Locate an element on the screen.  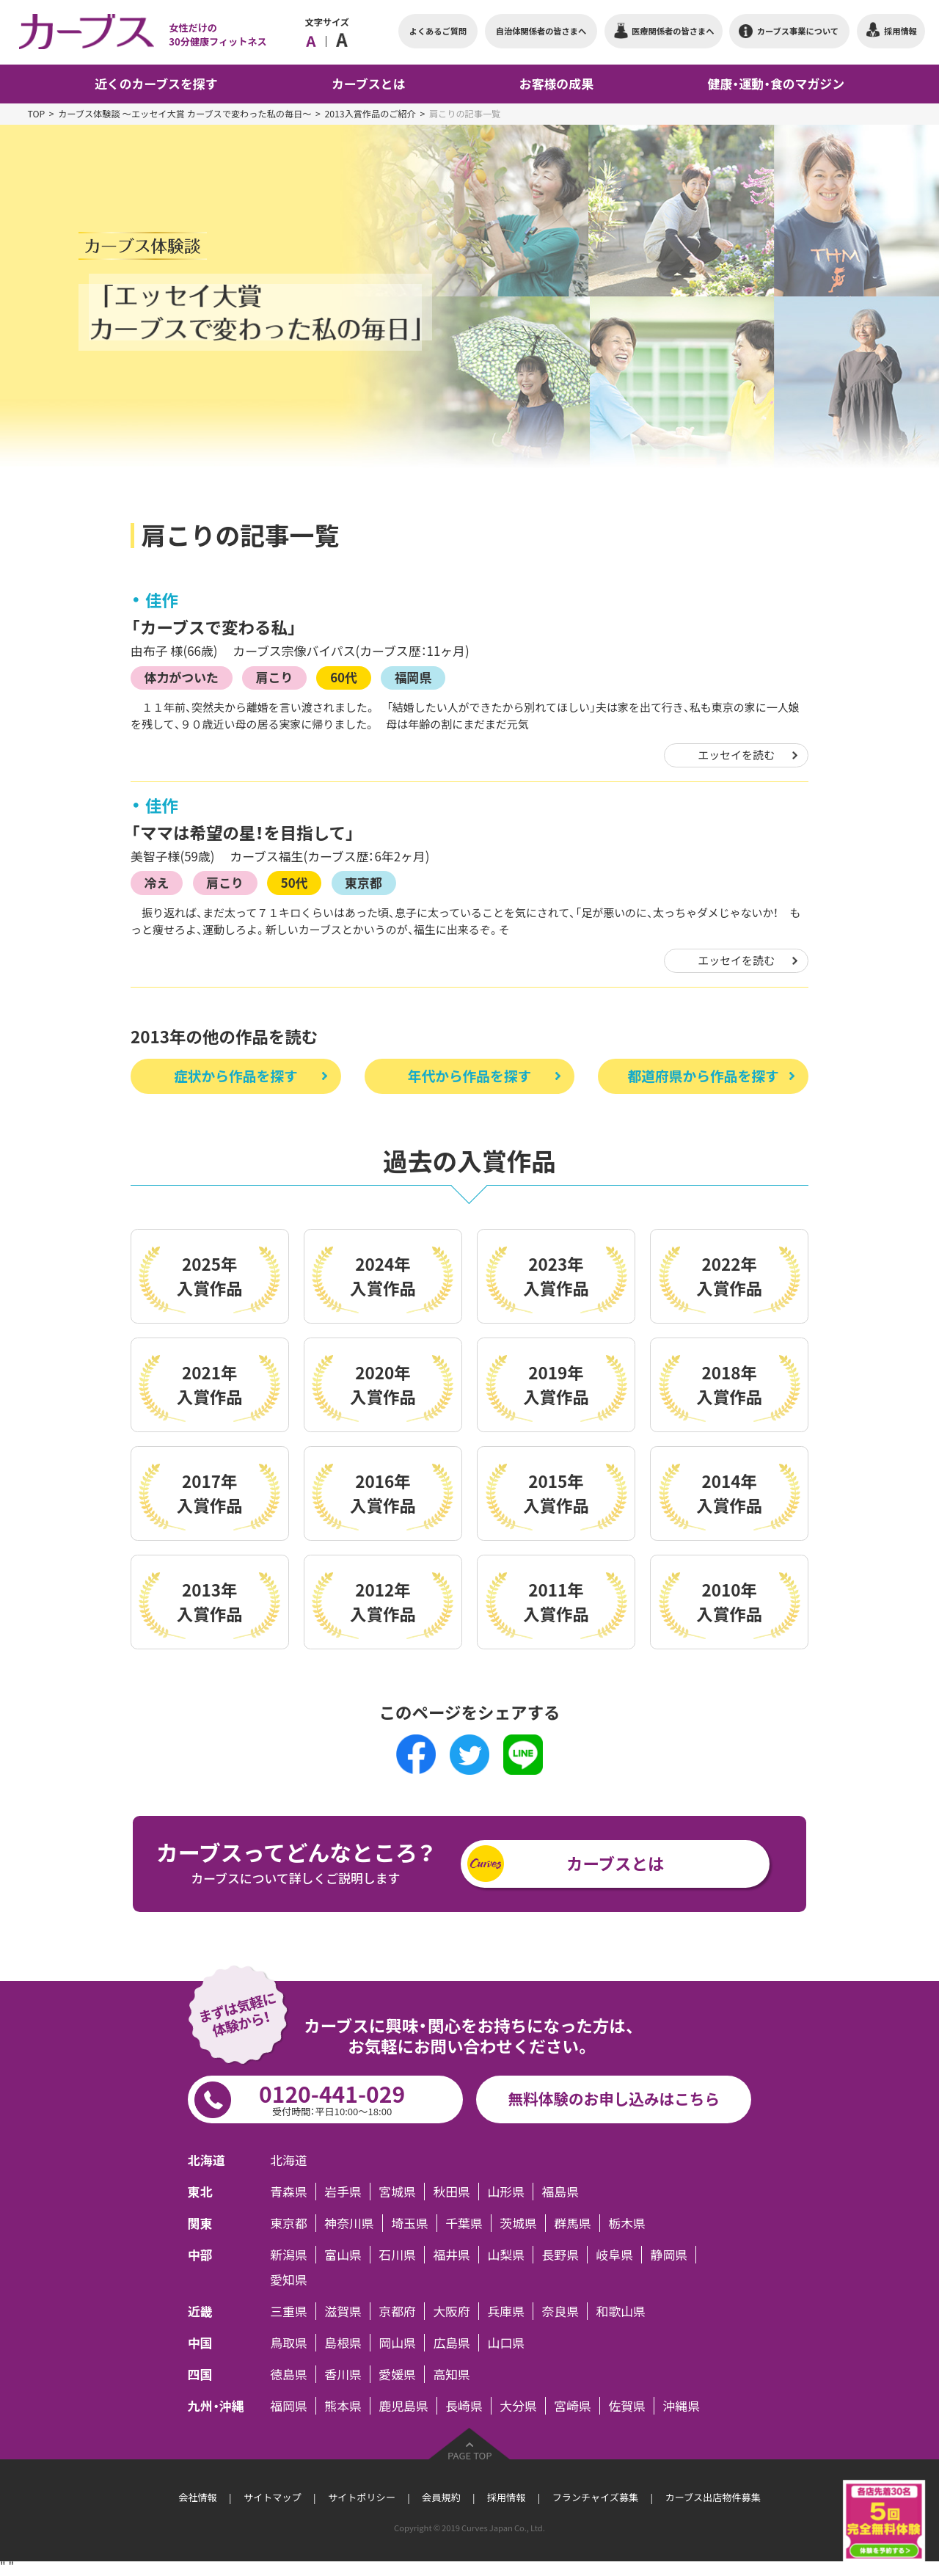
神奈川県 is located at coordinates (348, 2223).